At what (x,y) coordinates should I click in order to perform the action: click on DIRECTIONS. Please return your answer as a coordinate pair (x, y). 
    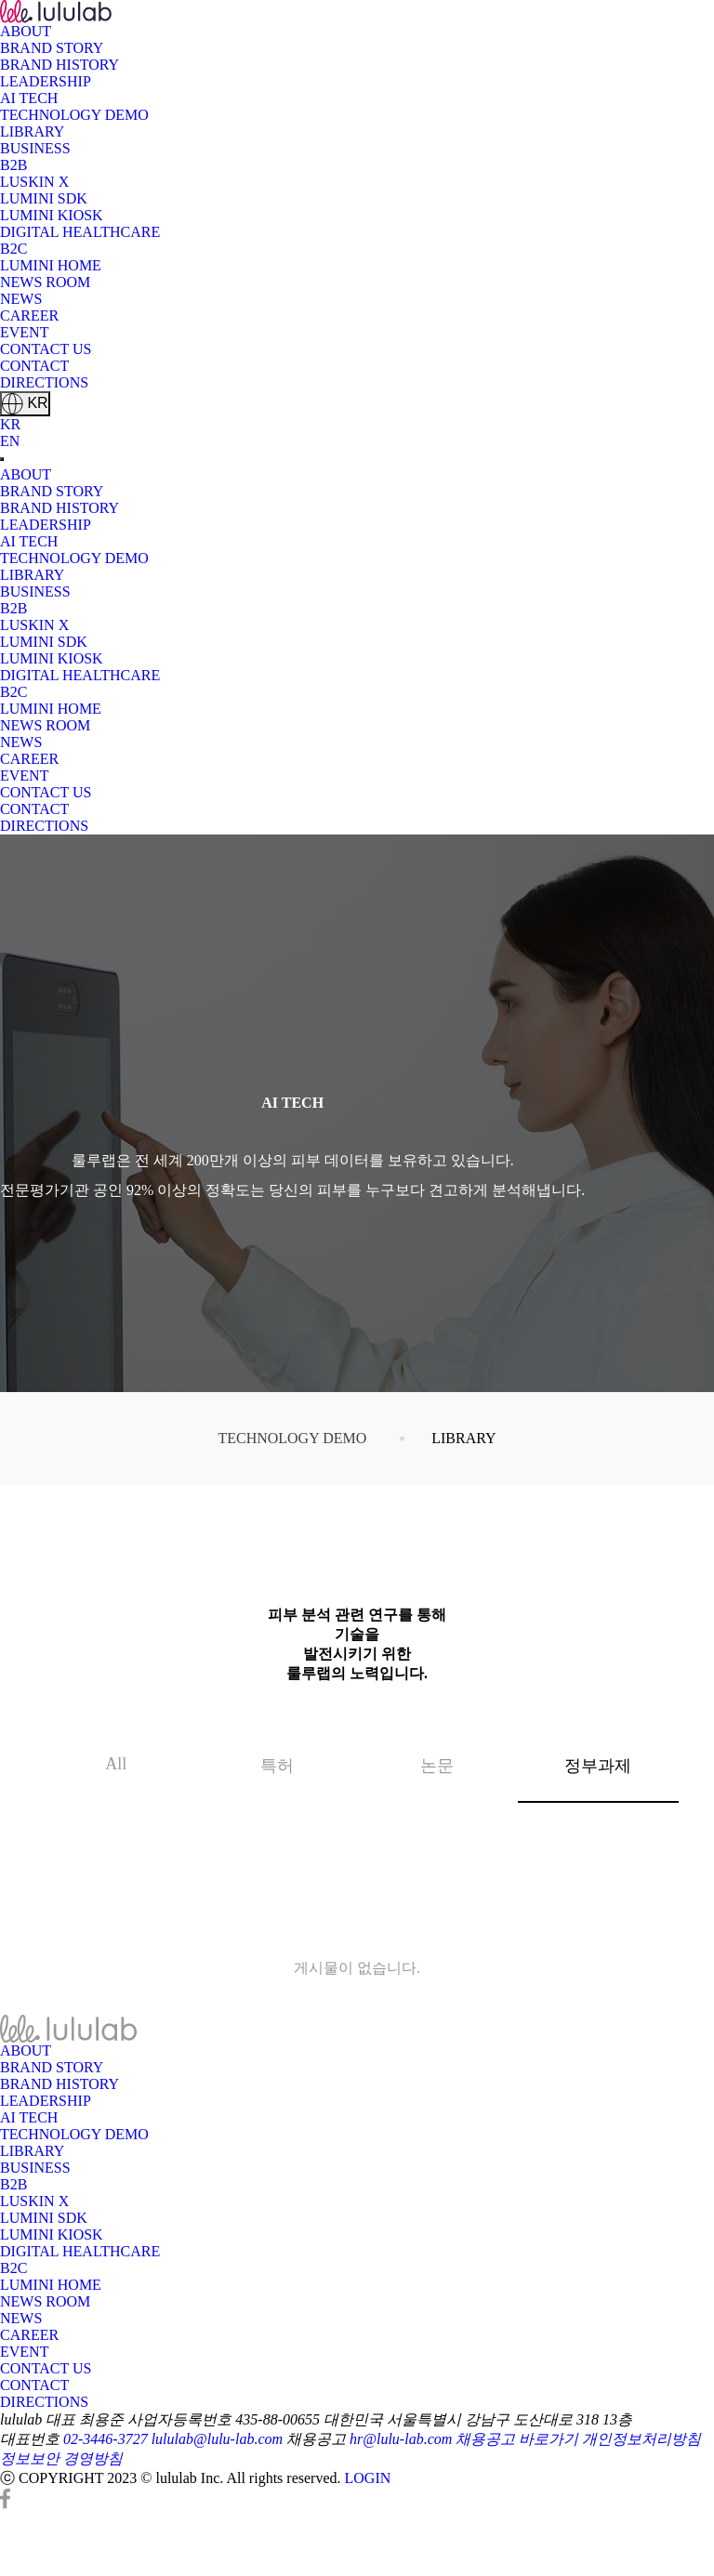
    Looking at the image, I should click on (44, 382).